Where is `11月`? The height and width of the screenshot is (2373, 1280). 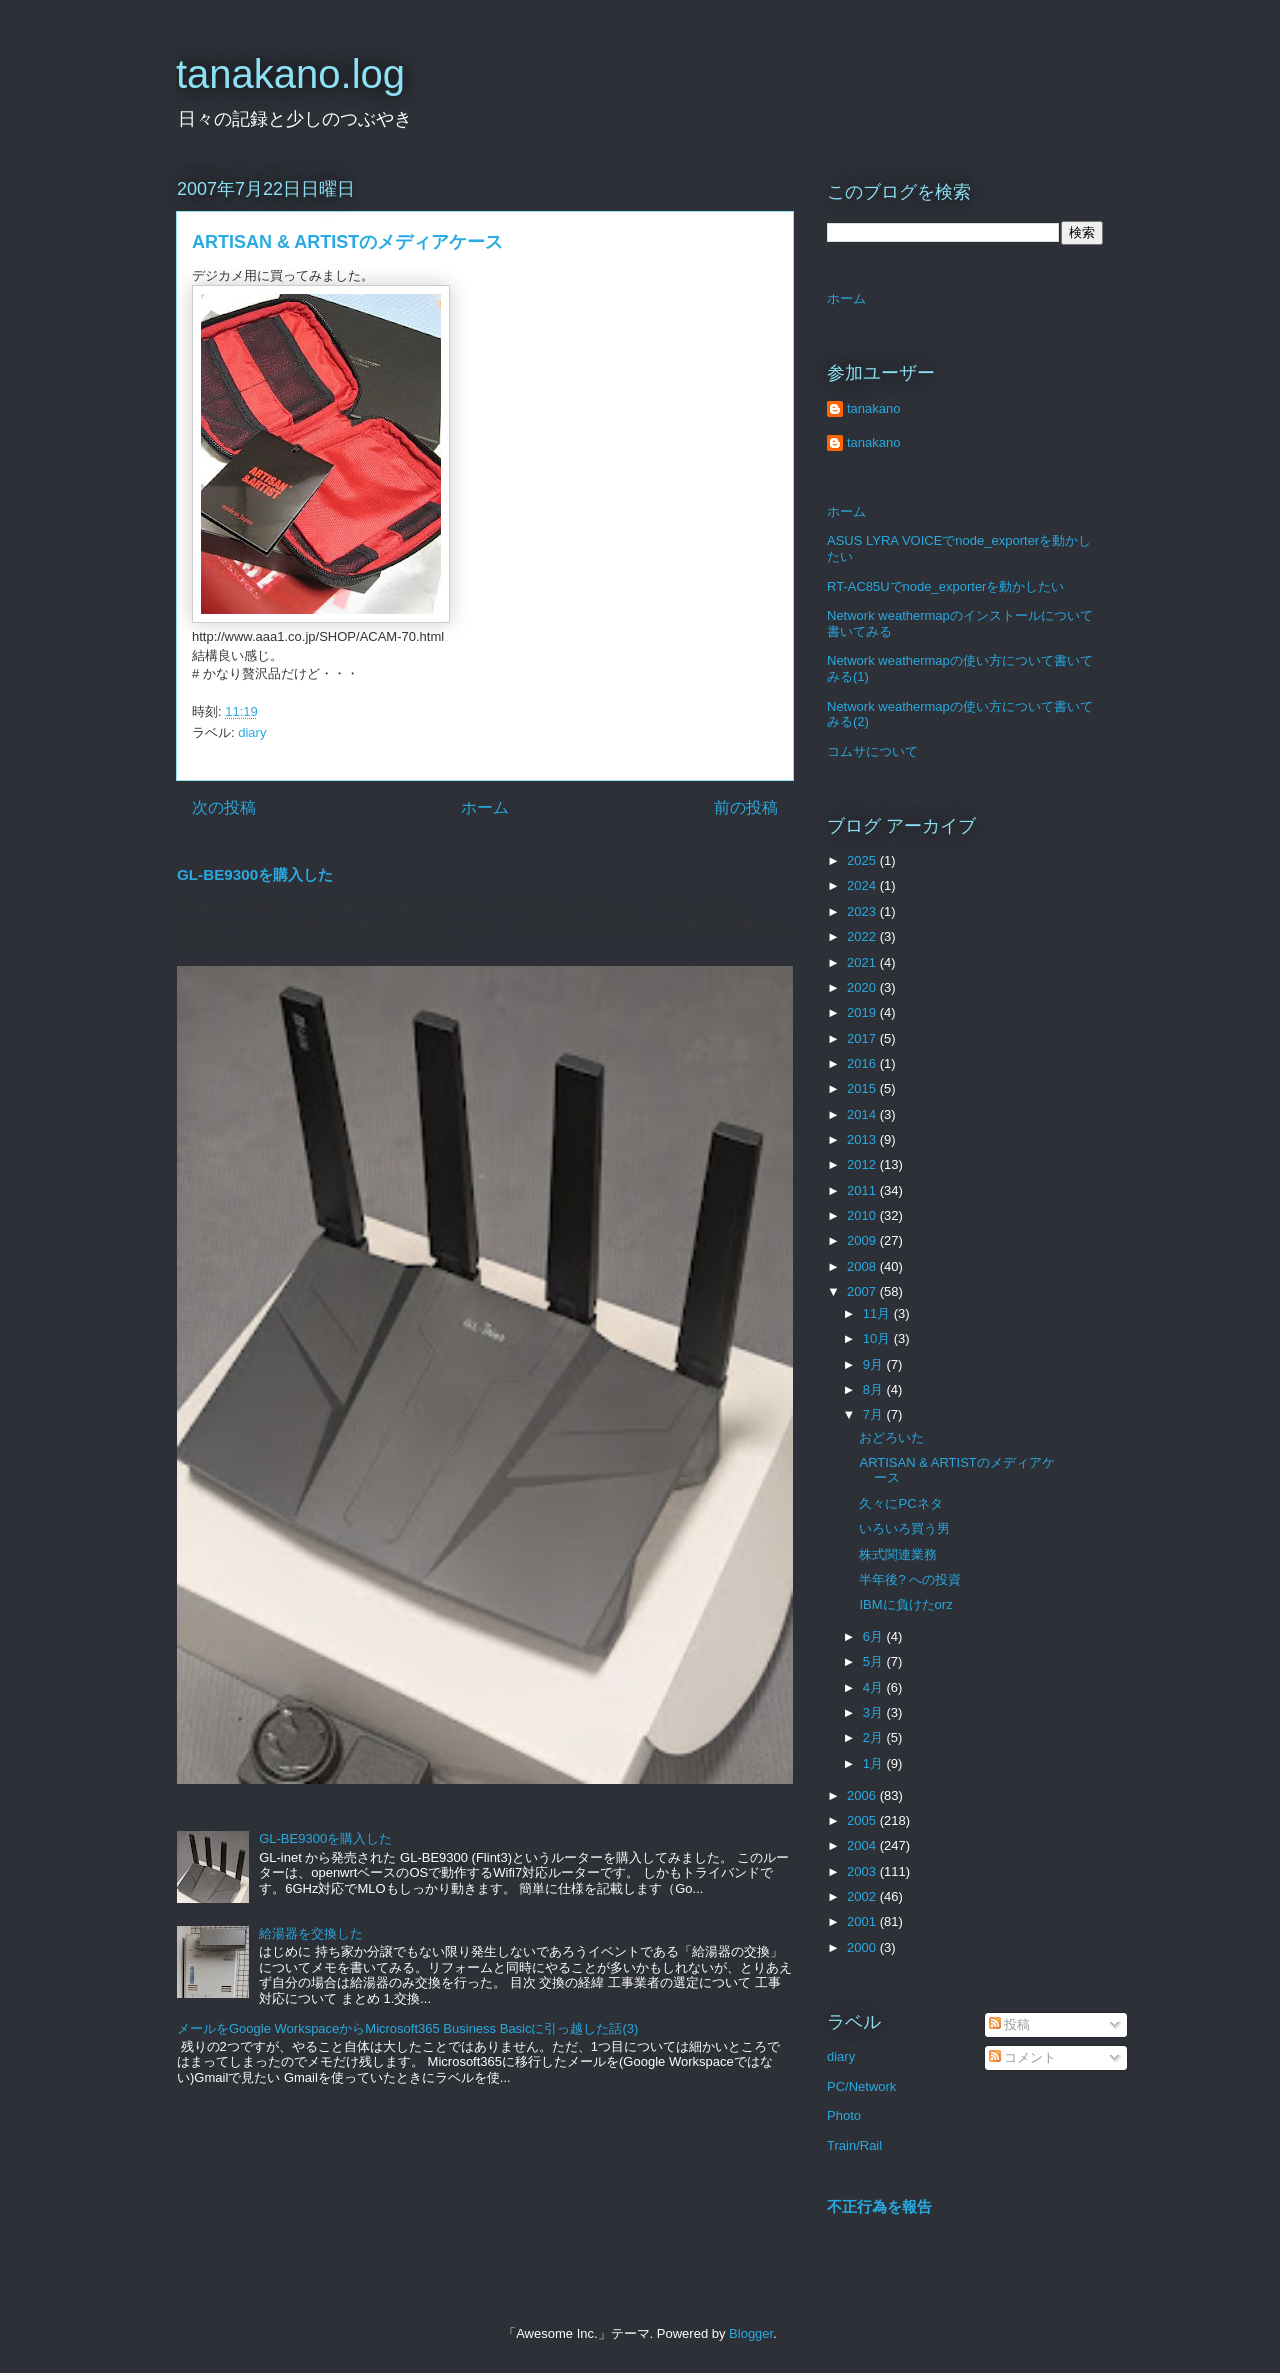 11月 is located at coordinates (878, 1313).